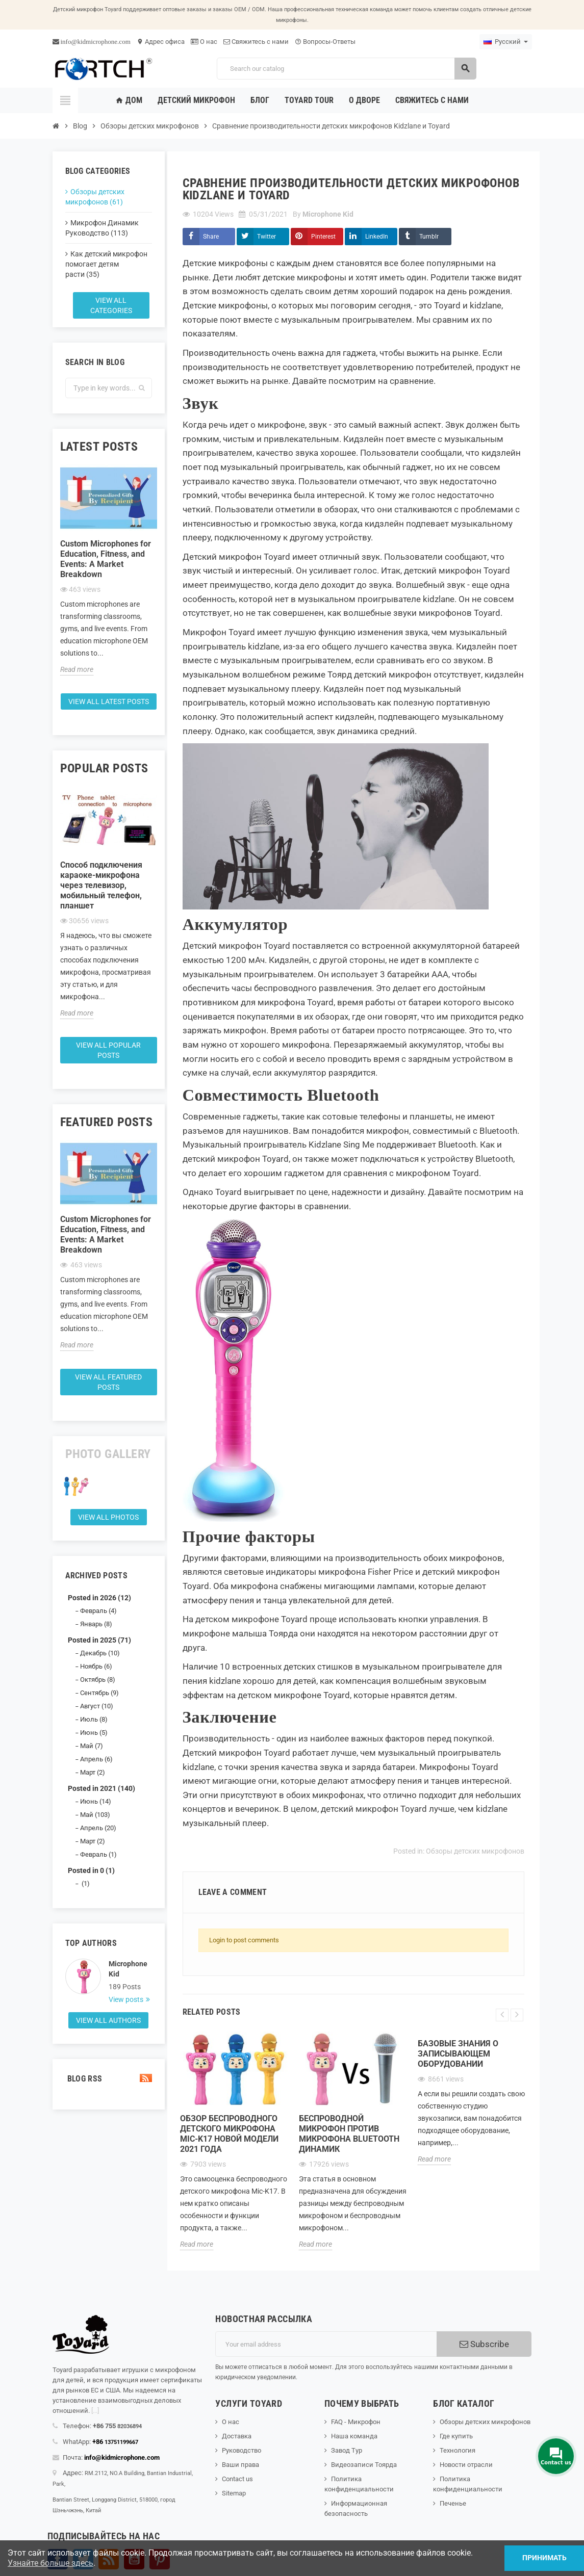  What do you see at coordinates (98, 1854) in the screenshot?
I see `Февраль (1)` at bounding box center [98, 1854].